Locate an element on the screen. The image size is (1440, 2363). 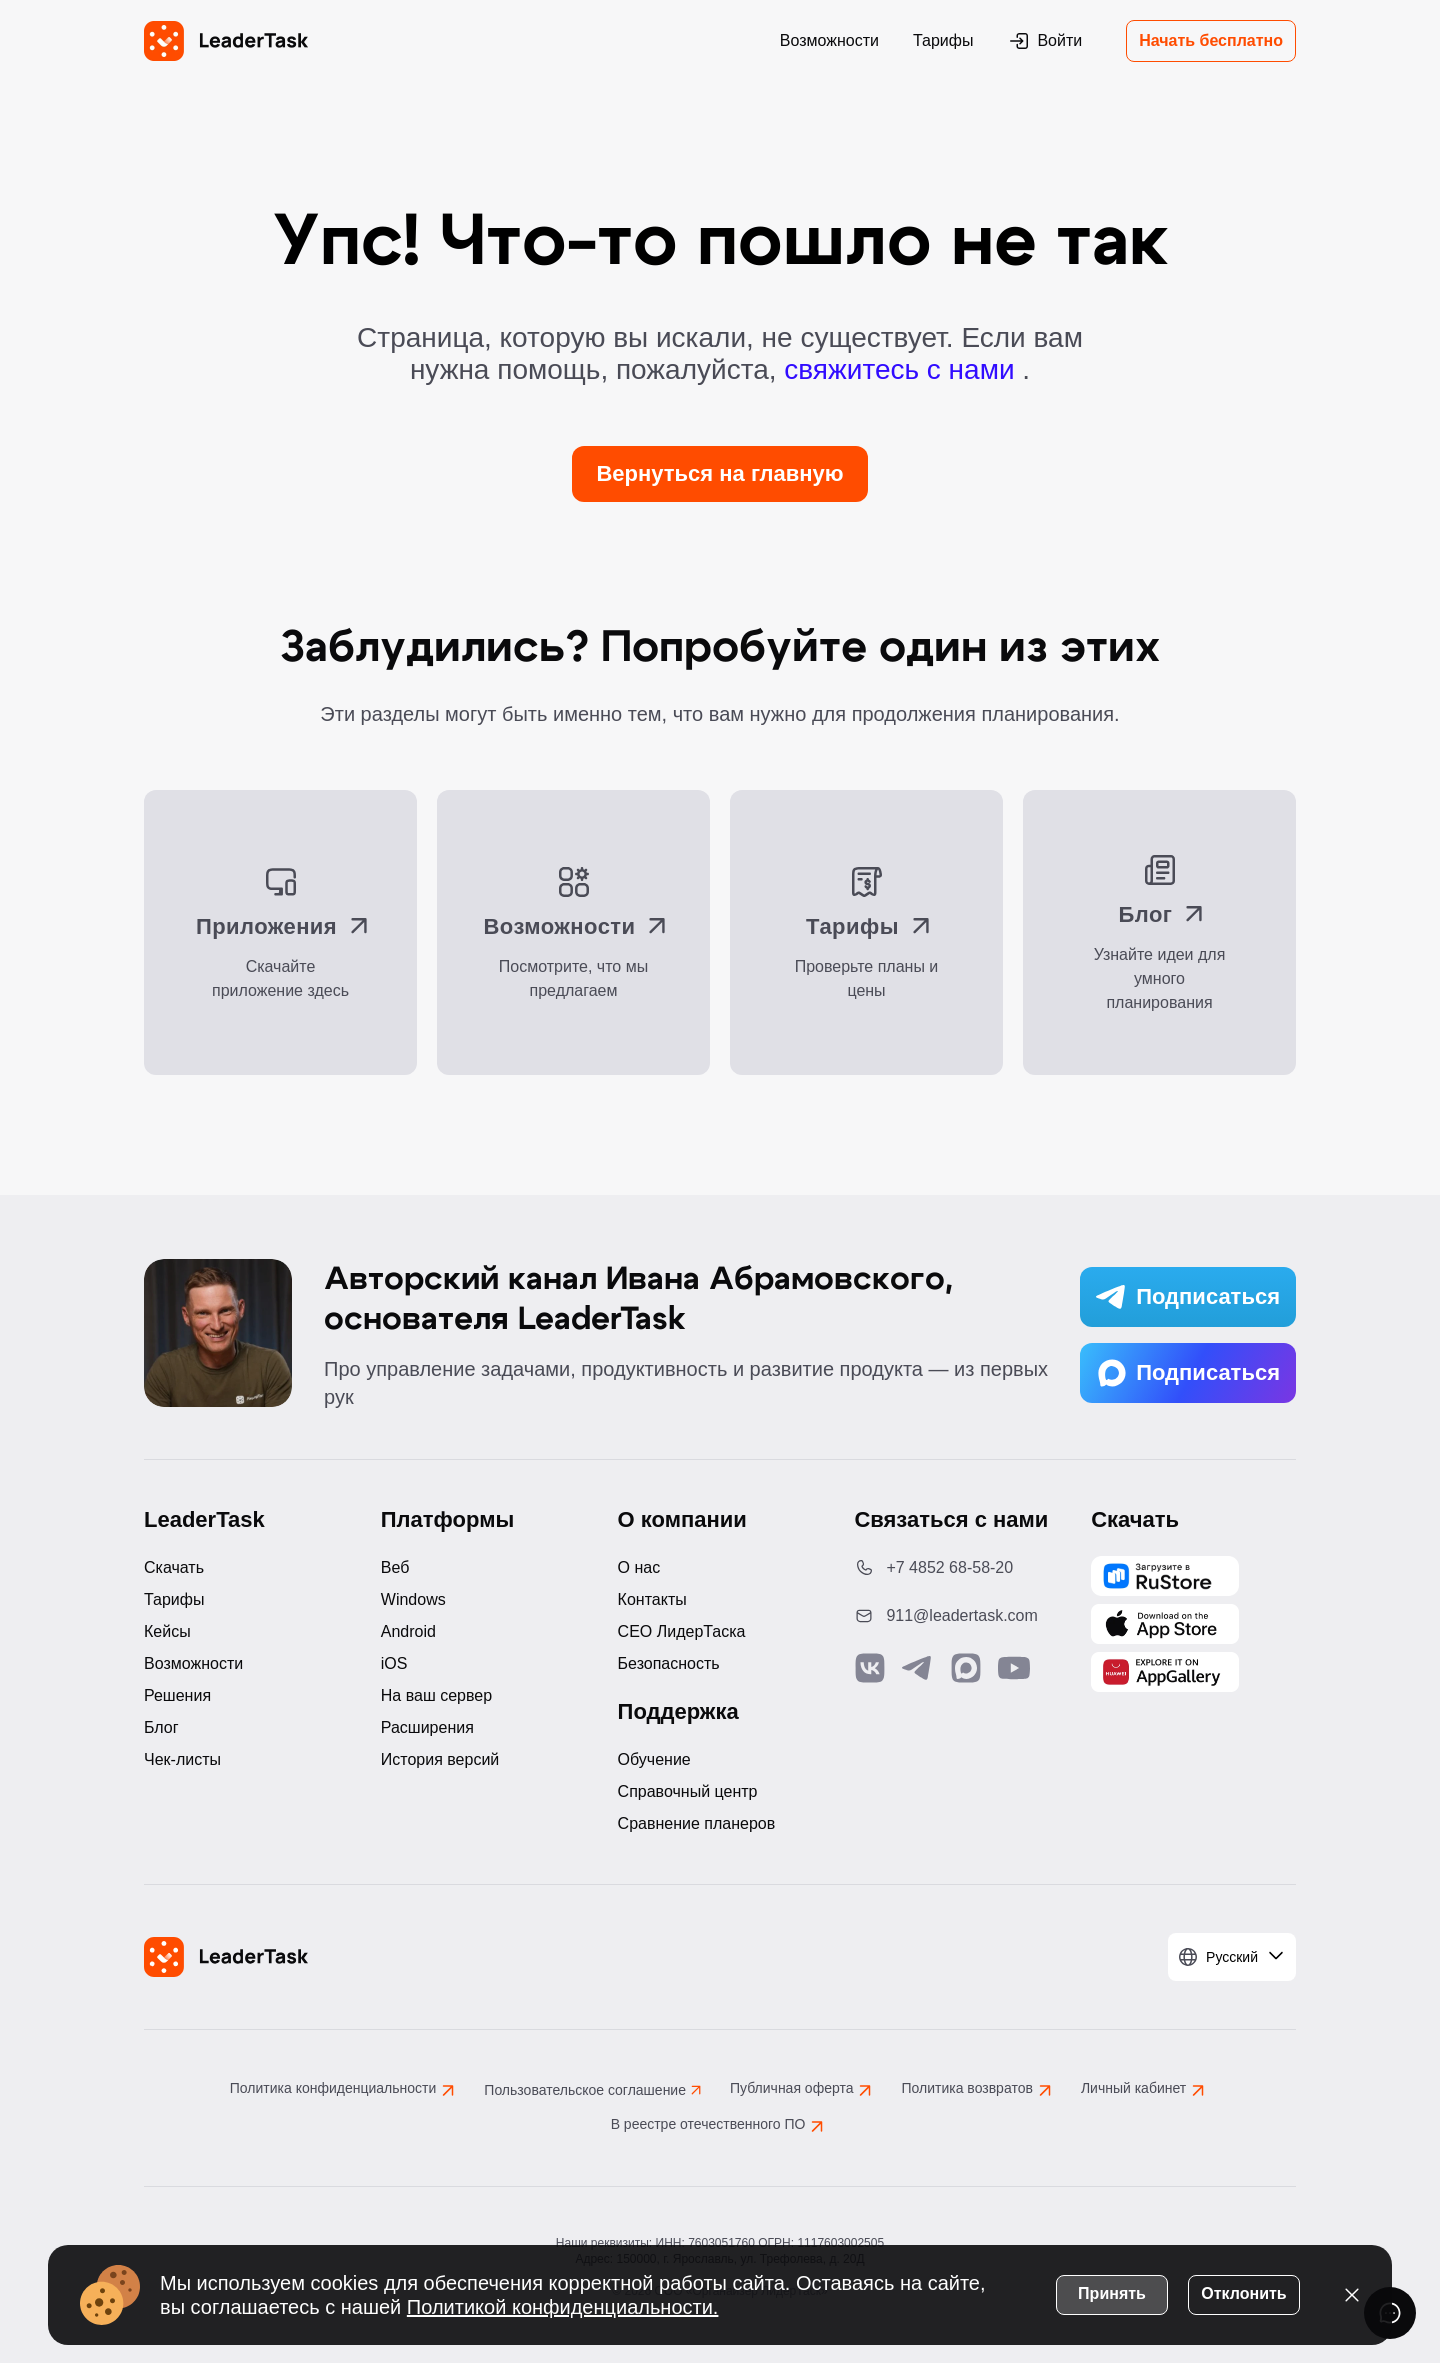
Подписаться is located at coordinates (1188, 1297).